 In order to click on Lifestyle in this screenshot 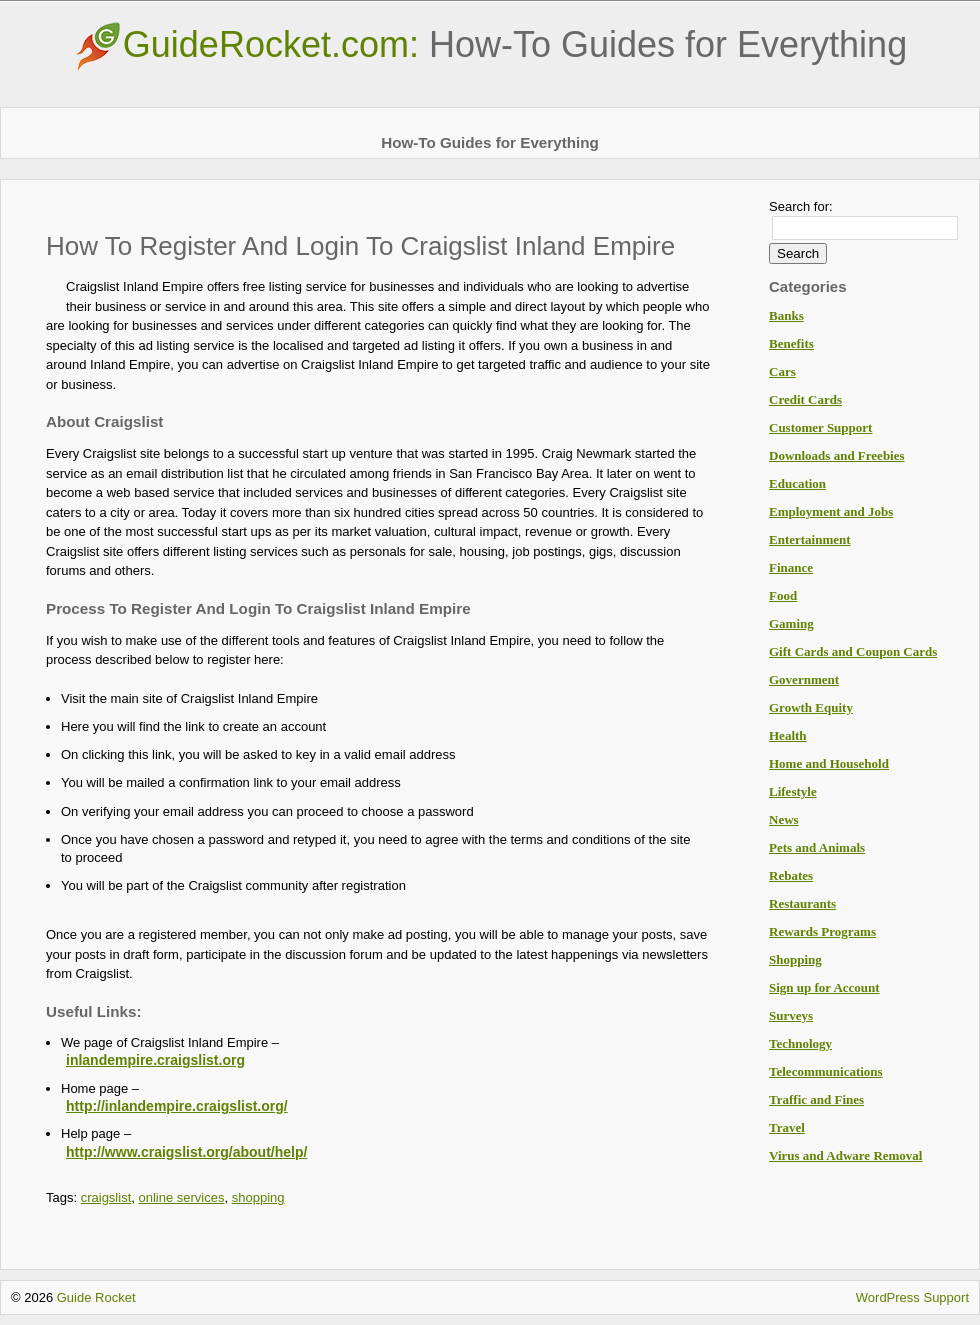, I will do `click(793, 791)`.